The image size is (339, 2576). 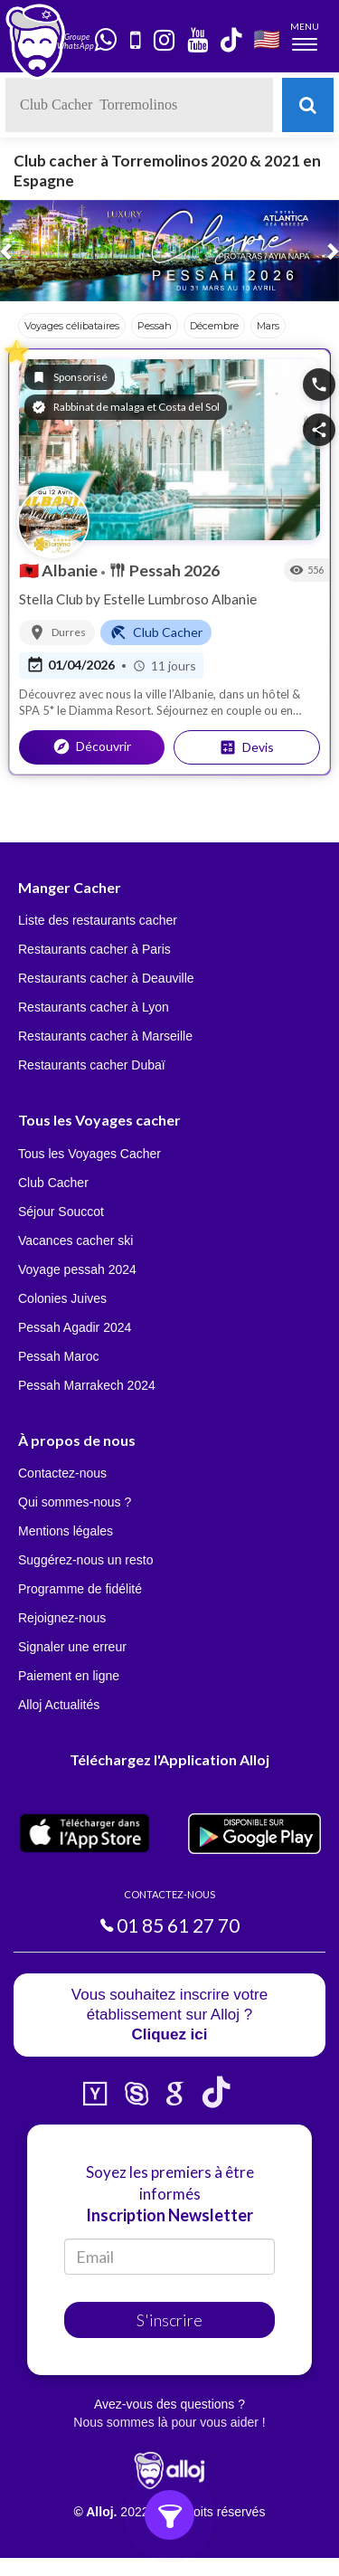 What do you see at coordinates (59, 570) in the screenshot?
I see `Albanie` at bounding box center [59, 570].